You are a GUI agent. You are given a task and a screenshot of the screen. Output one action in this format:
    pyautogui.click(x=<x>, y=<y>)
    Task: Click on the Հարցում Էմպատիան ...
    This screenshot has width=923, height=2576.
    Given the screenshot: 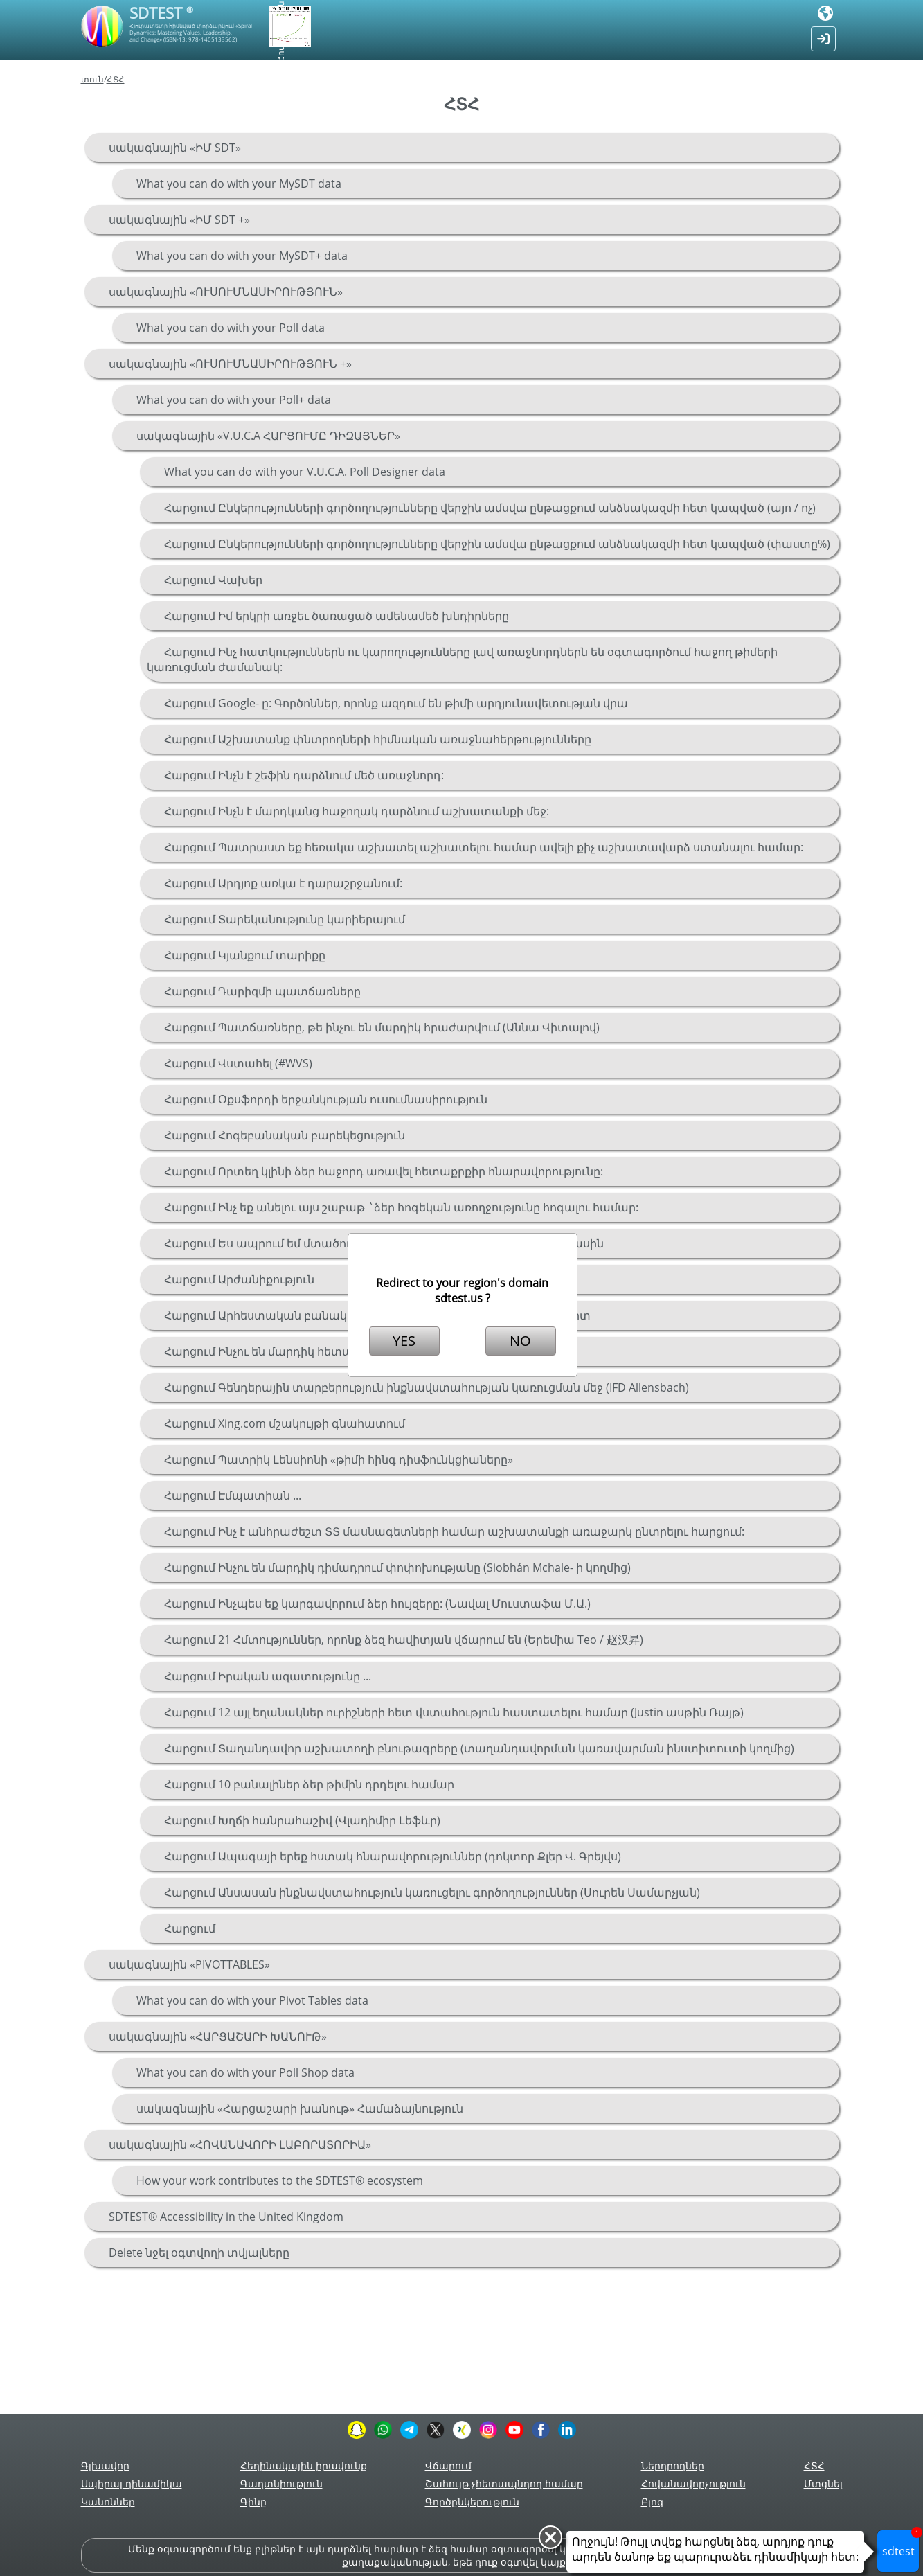 What is the action you would take?
    pyautogui.click(x=232, y=1495)
    